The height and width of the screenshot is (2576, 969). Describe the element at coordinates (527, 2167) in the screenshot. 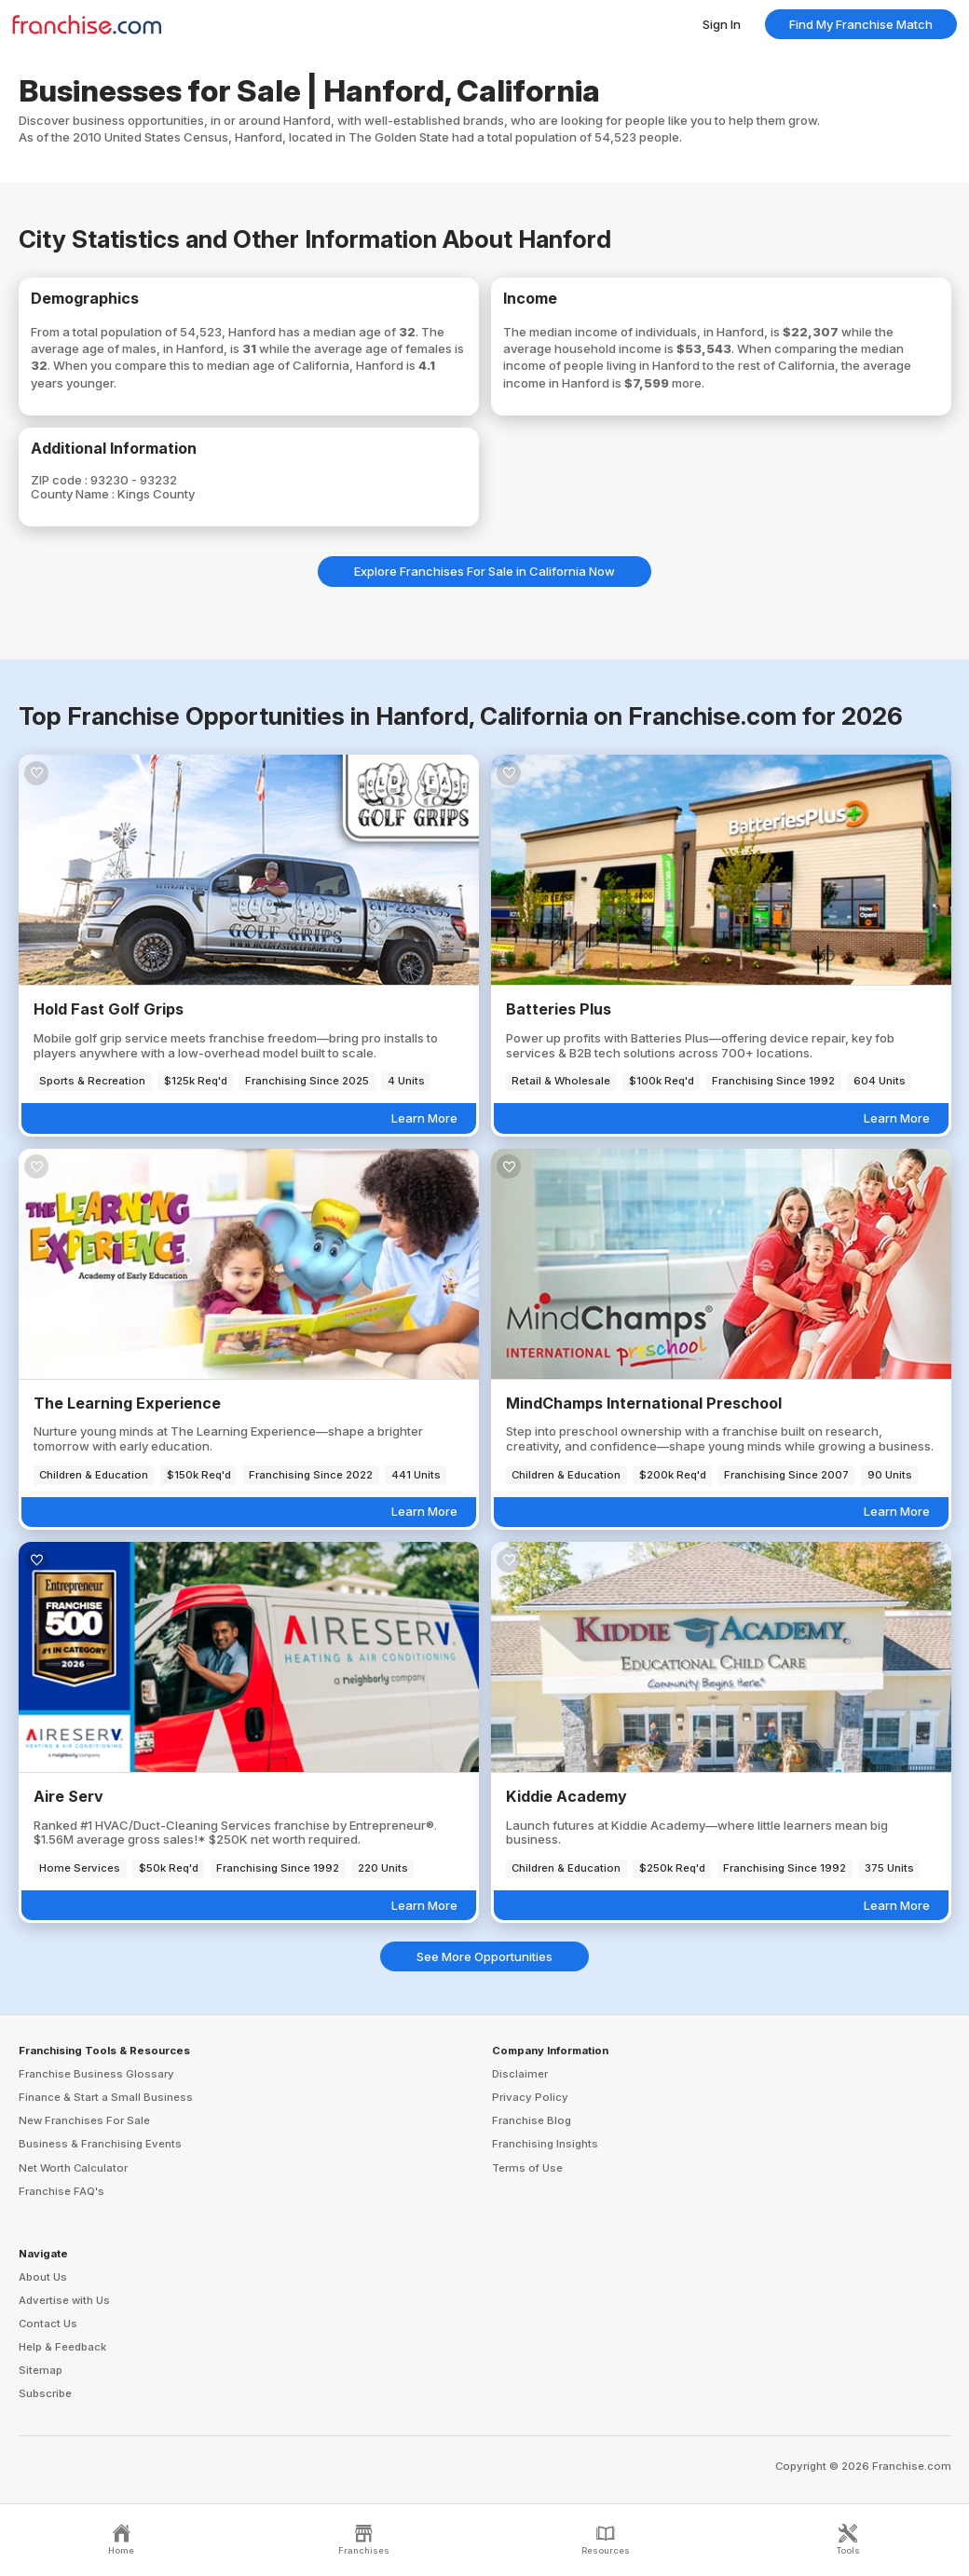

I see `Terms of Use` at that location.